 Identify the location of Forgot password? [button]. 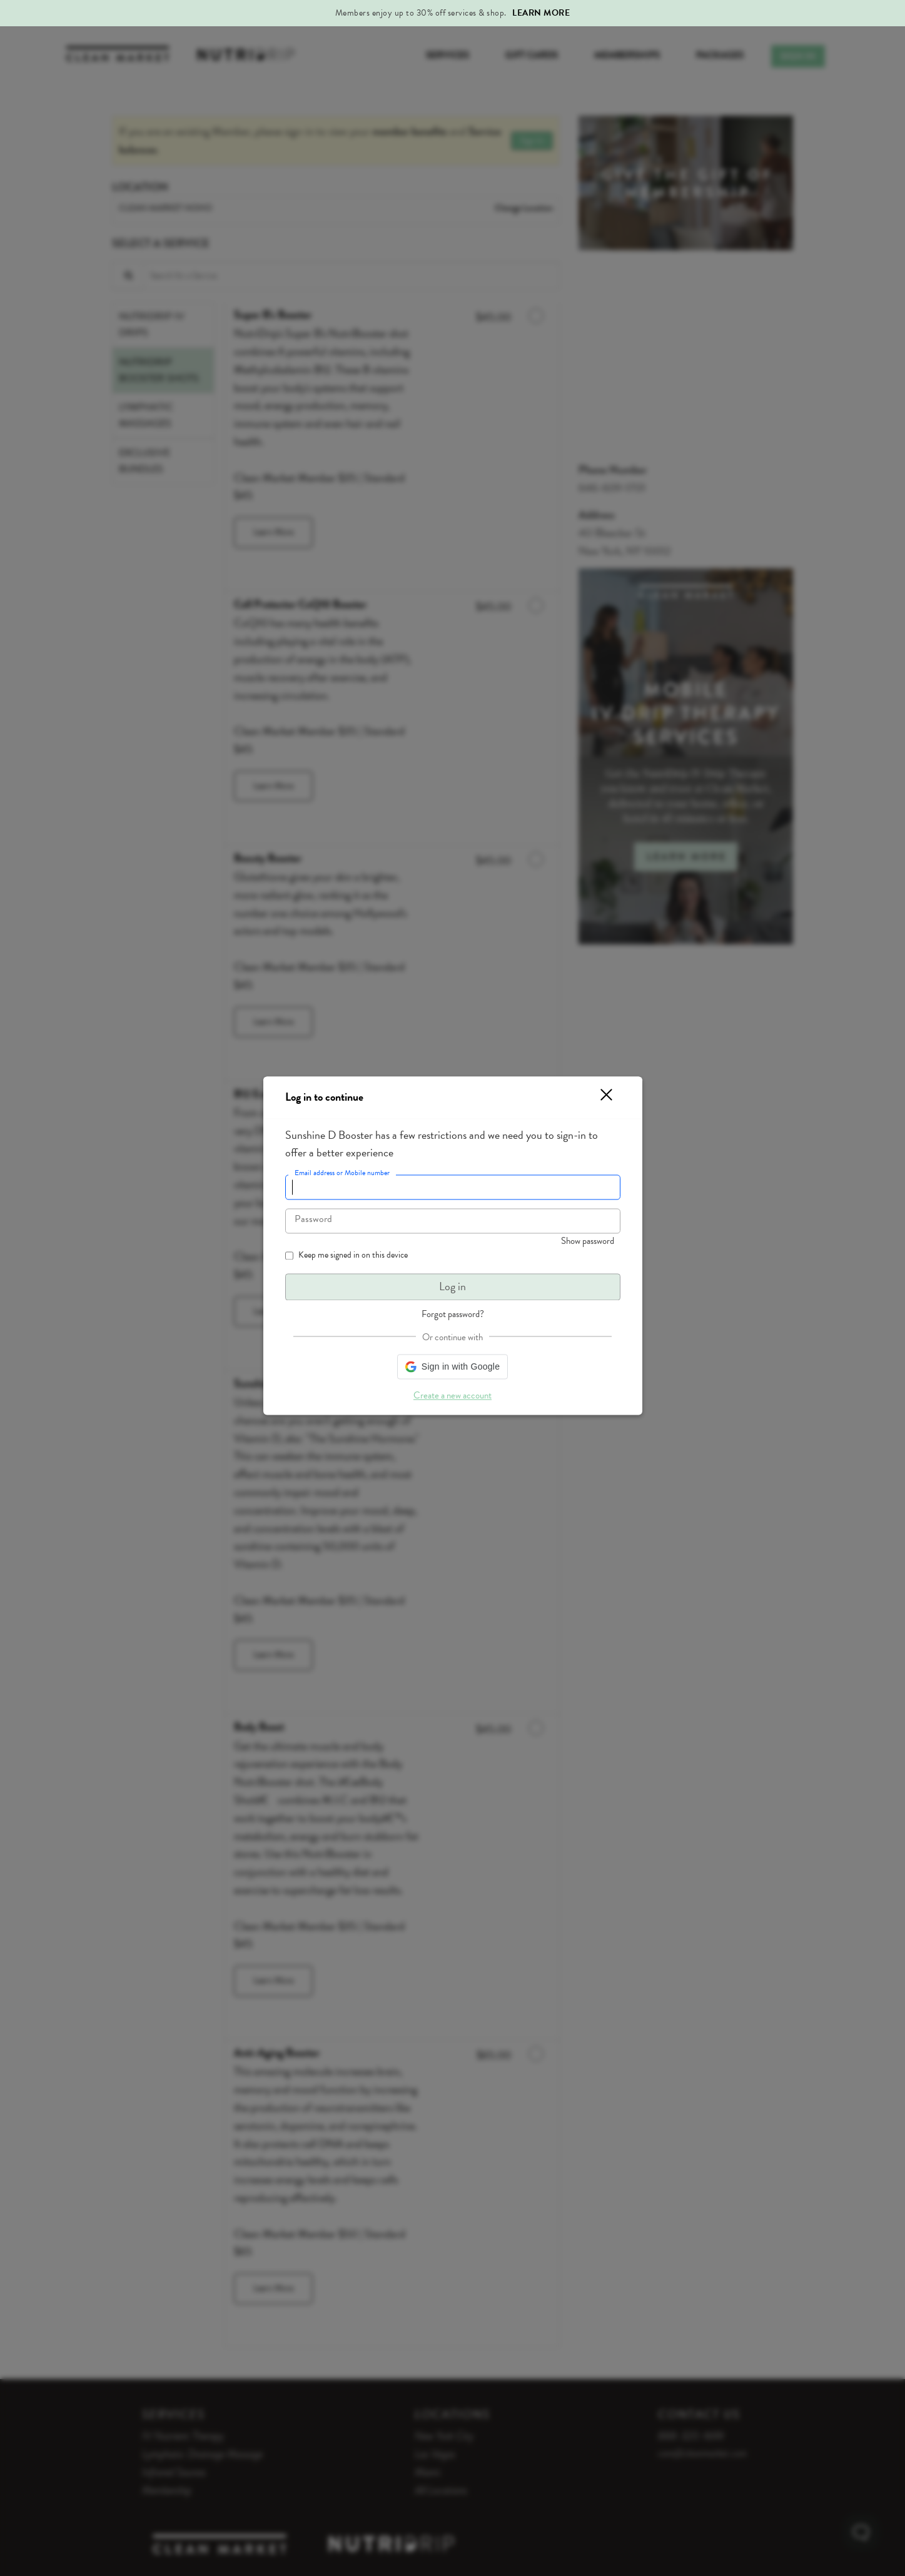
(453, 1314).